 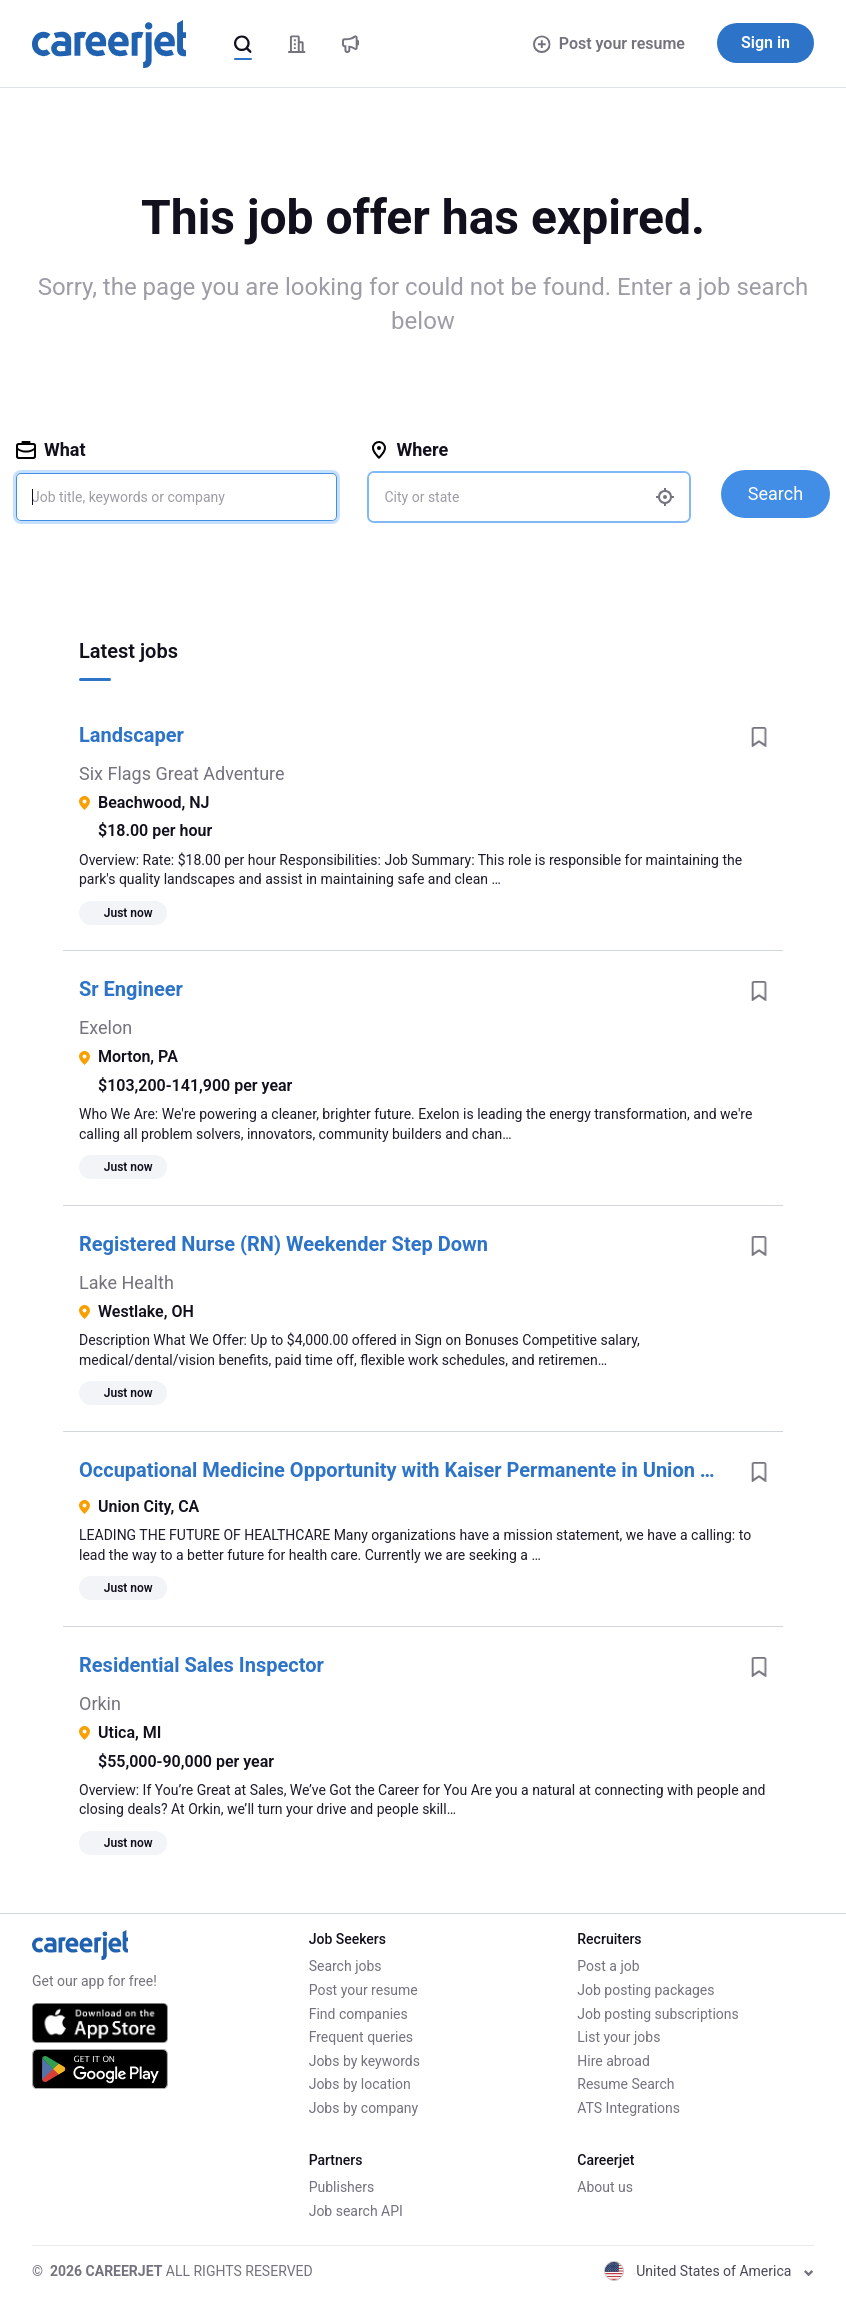 I want to click on Find companies, so click(x=358, y=2014).